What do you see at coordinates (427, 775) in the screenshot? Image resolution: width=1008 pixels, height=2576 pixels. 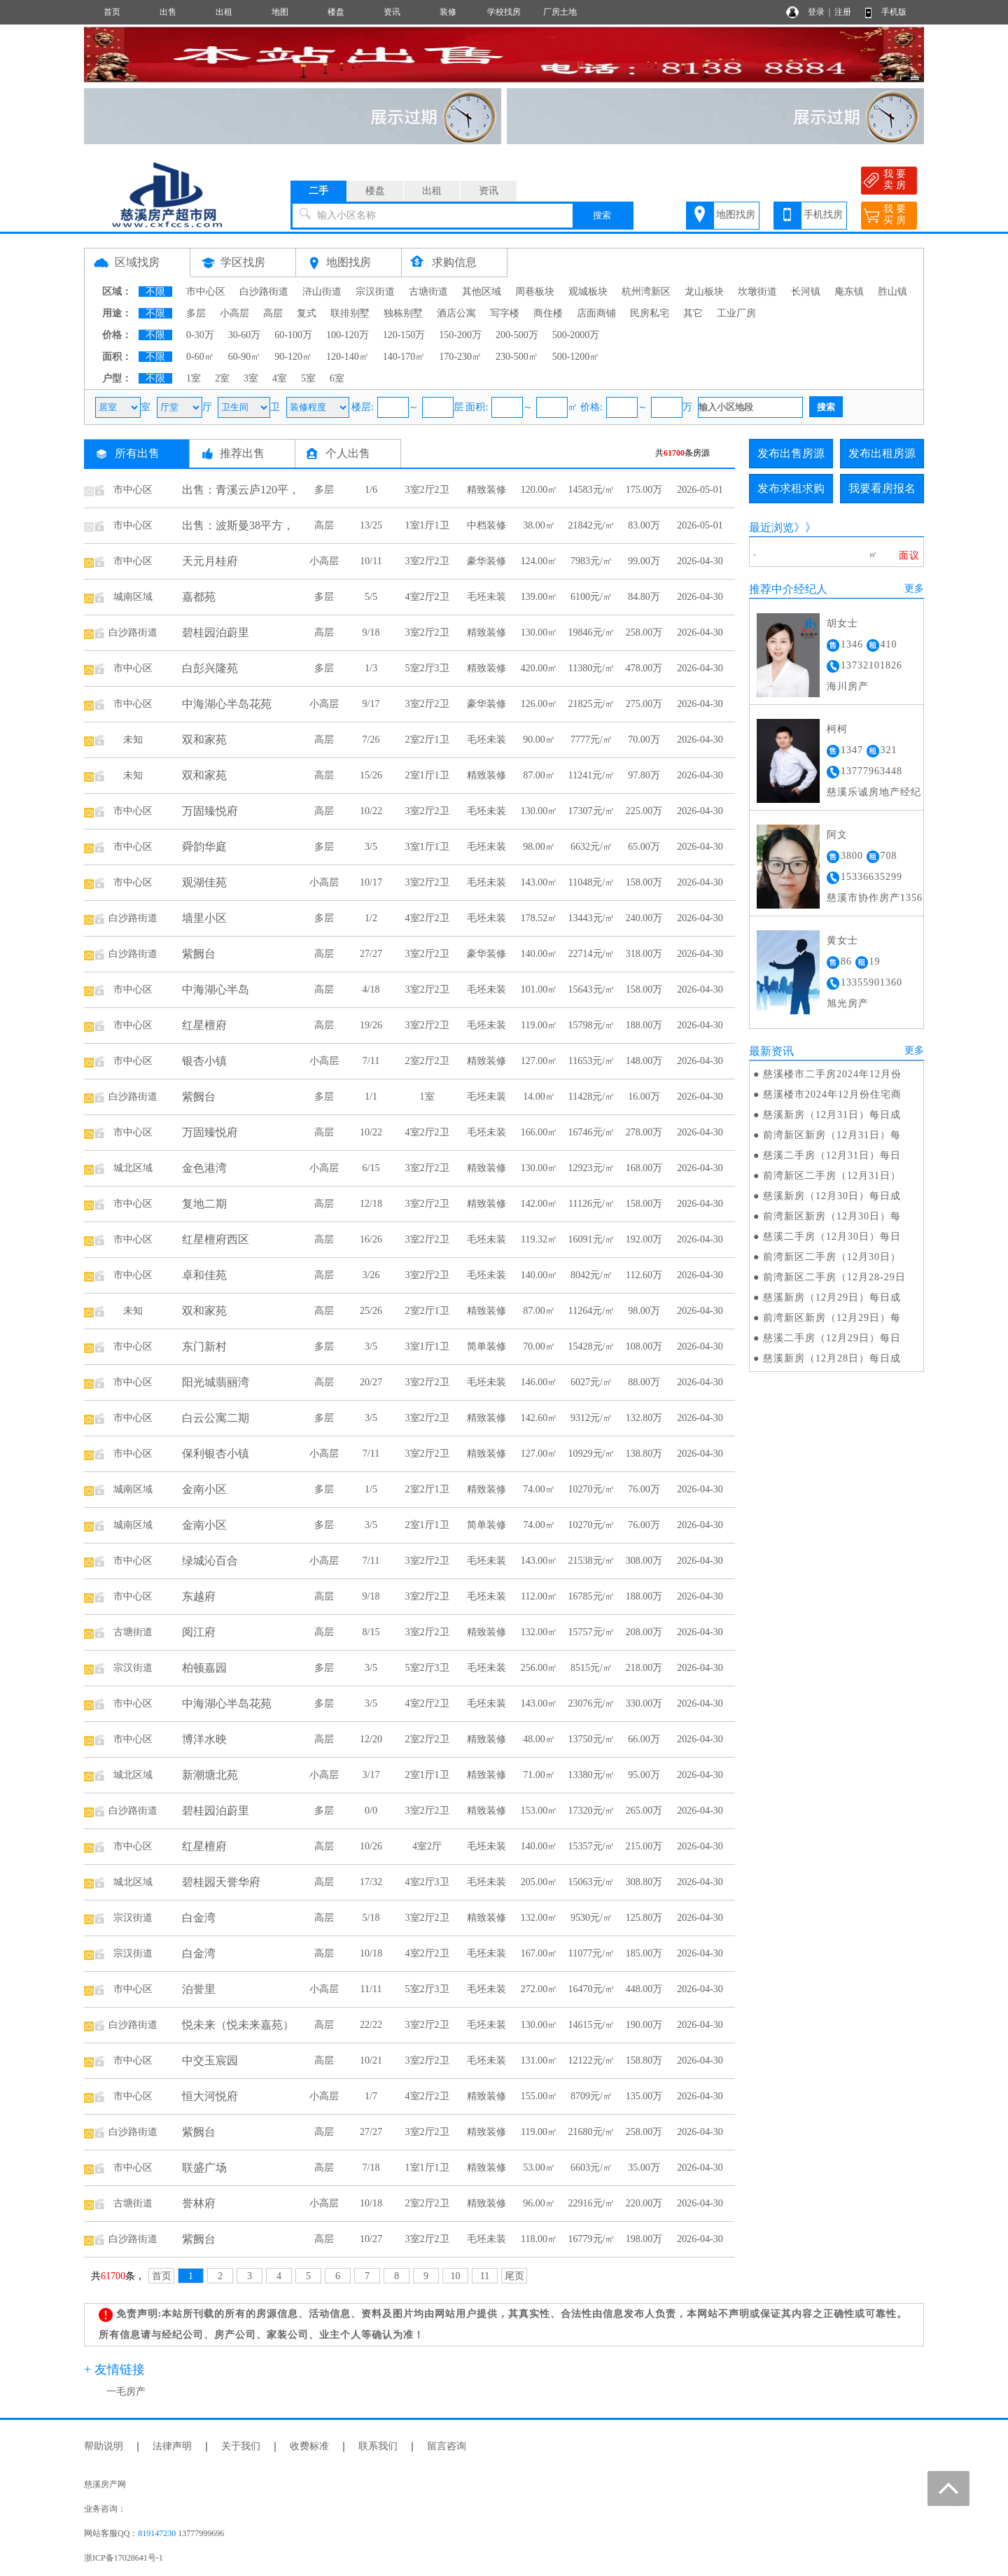 I see `2室1厅1卫` at bounding box center [427, 775].